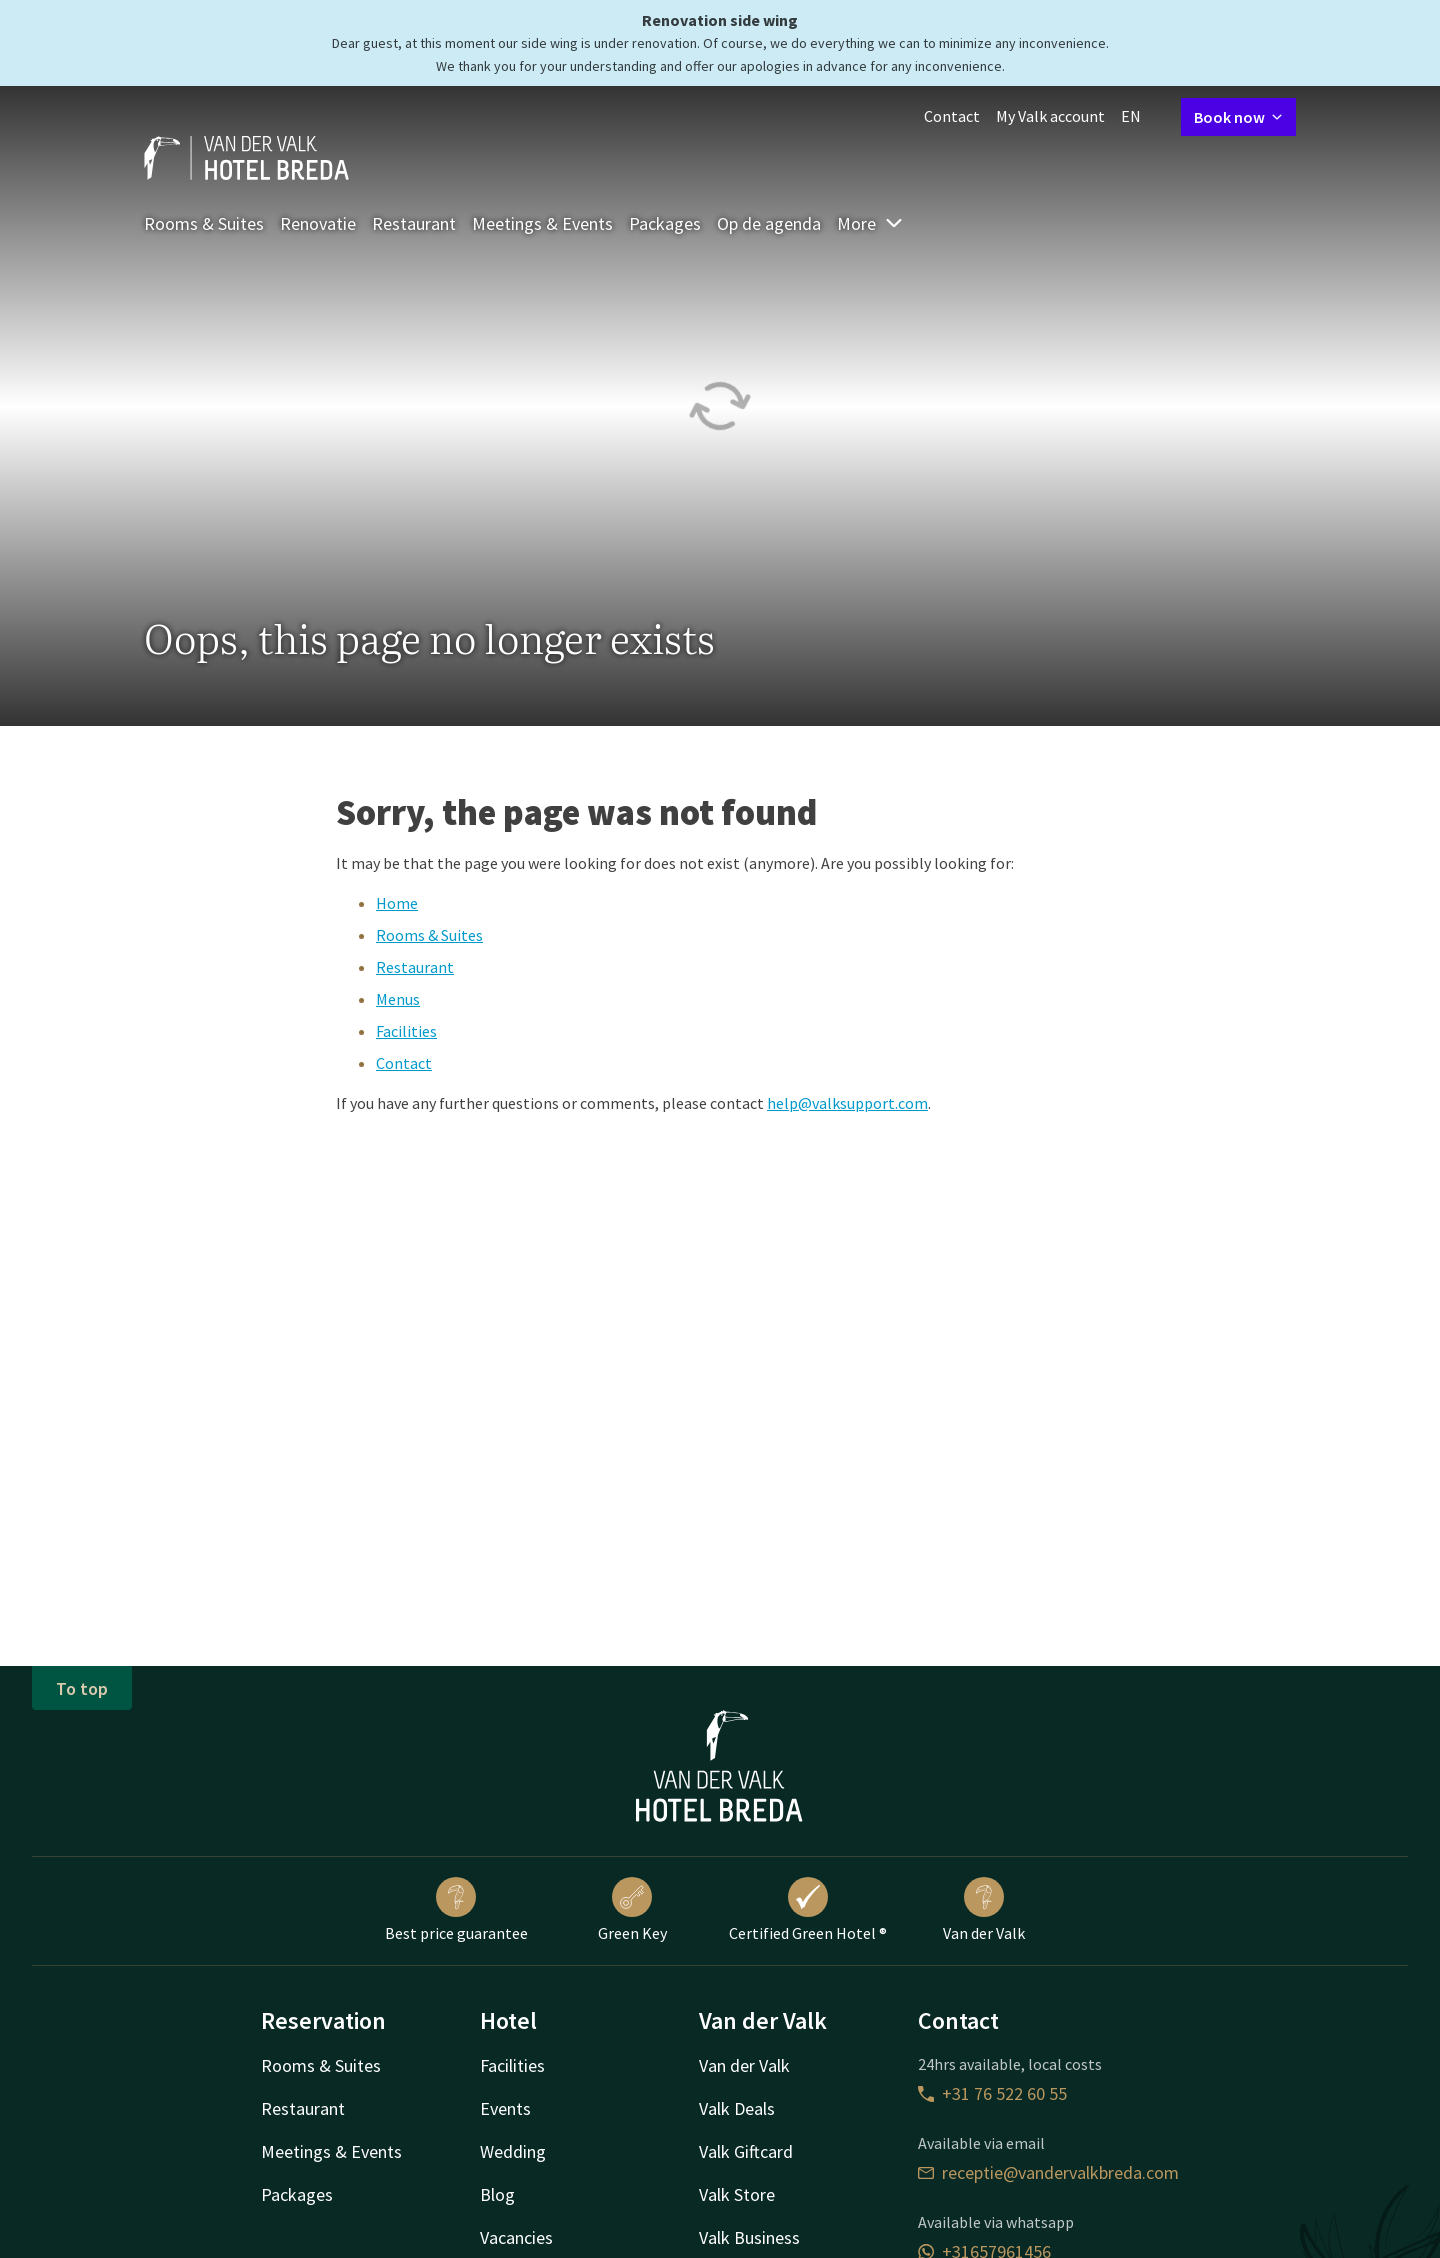 This screenshot has width=1440, height=2258. What do you see at coordinates (318, 223) in the screenshot?
I see `Renovatie` at bounding box center [318, 223].